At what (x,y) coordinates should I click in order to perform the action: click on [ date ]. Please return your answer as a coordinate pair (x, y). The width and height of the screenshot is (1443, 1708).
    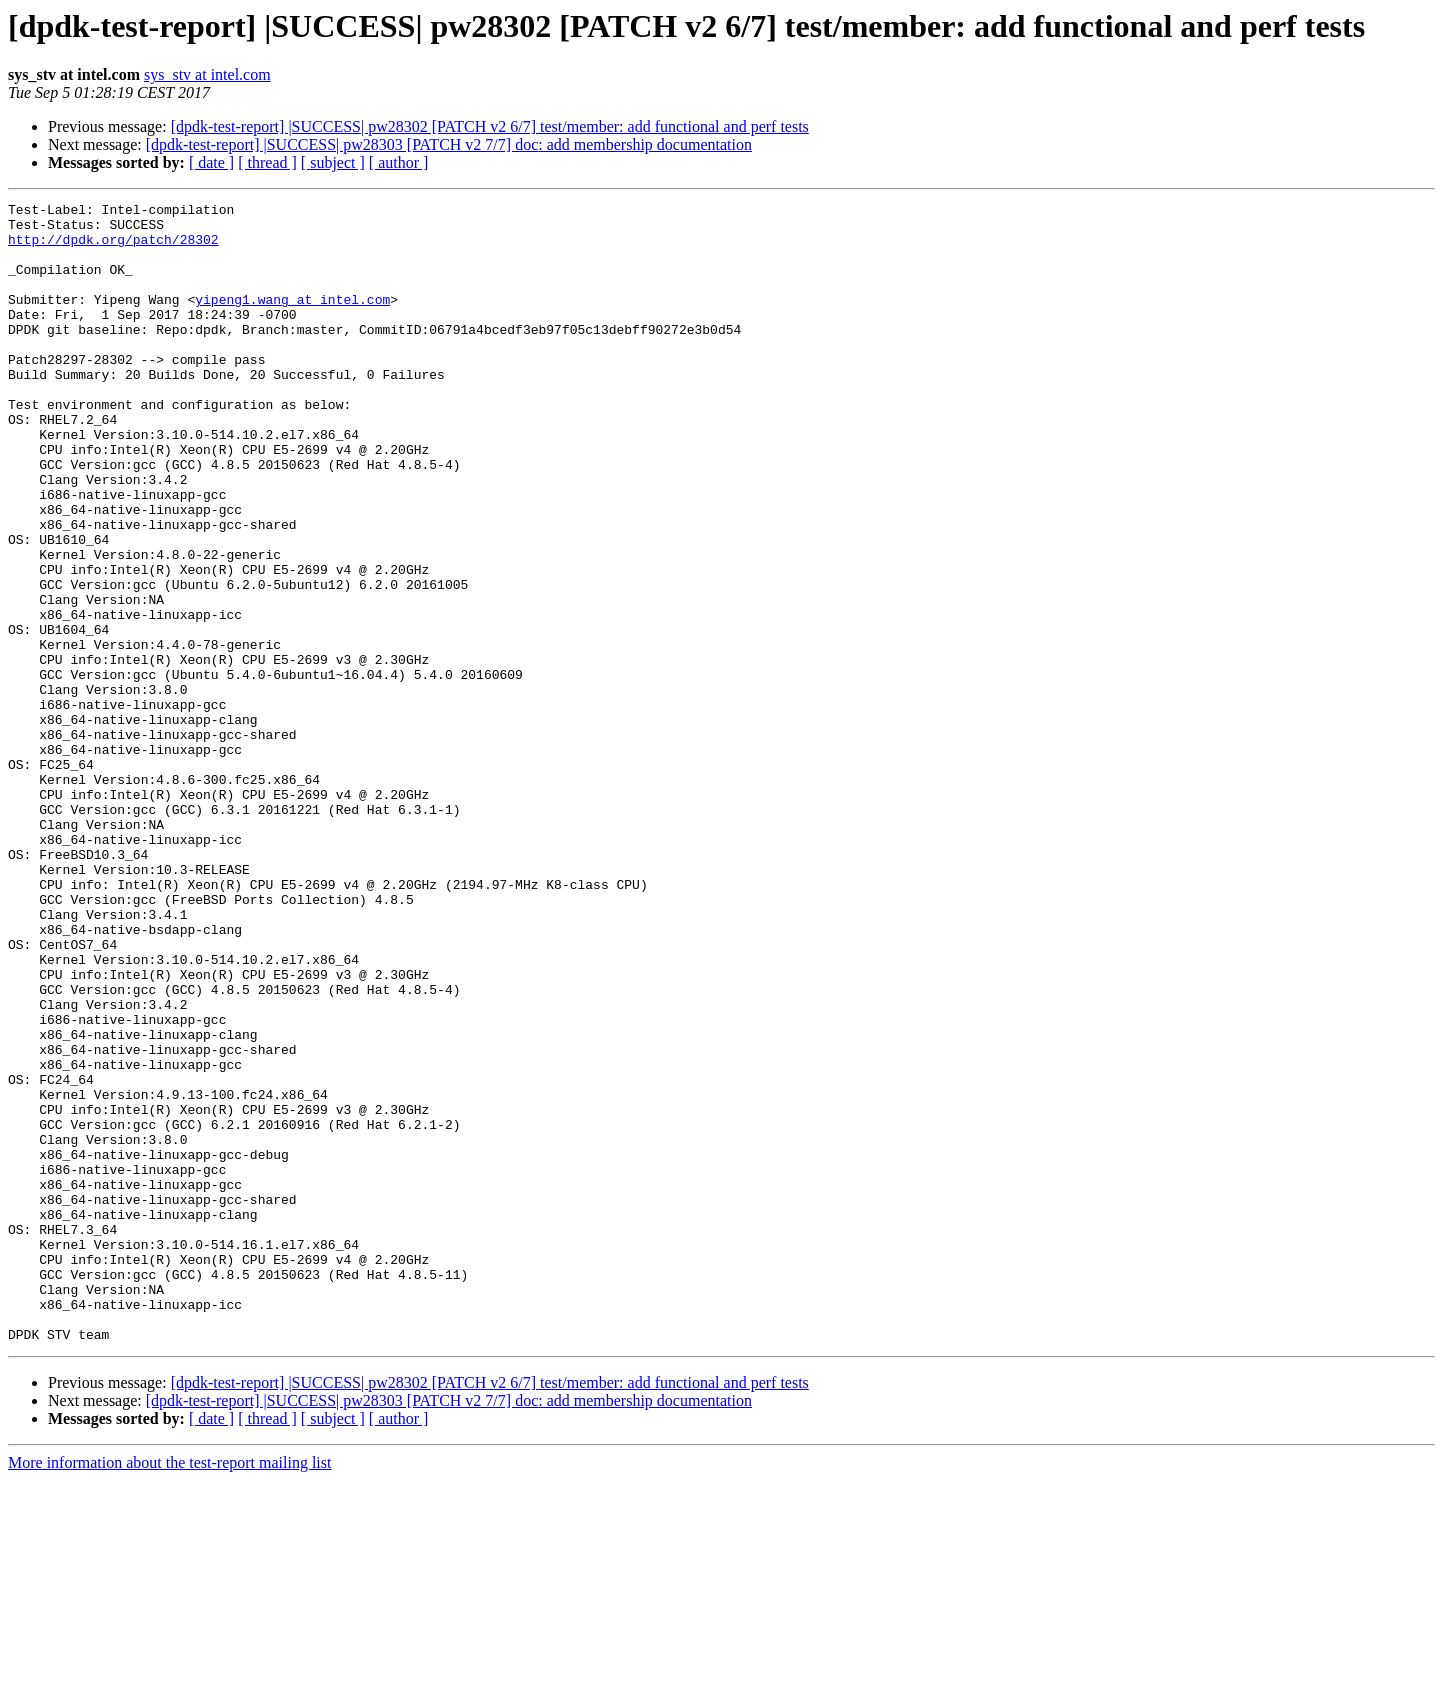
    Looking at the image, I should click on (211, 162).